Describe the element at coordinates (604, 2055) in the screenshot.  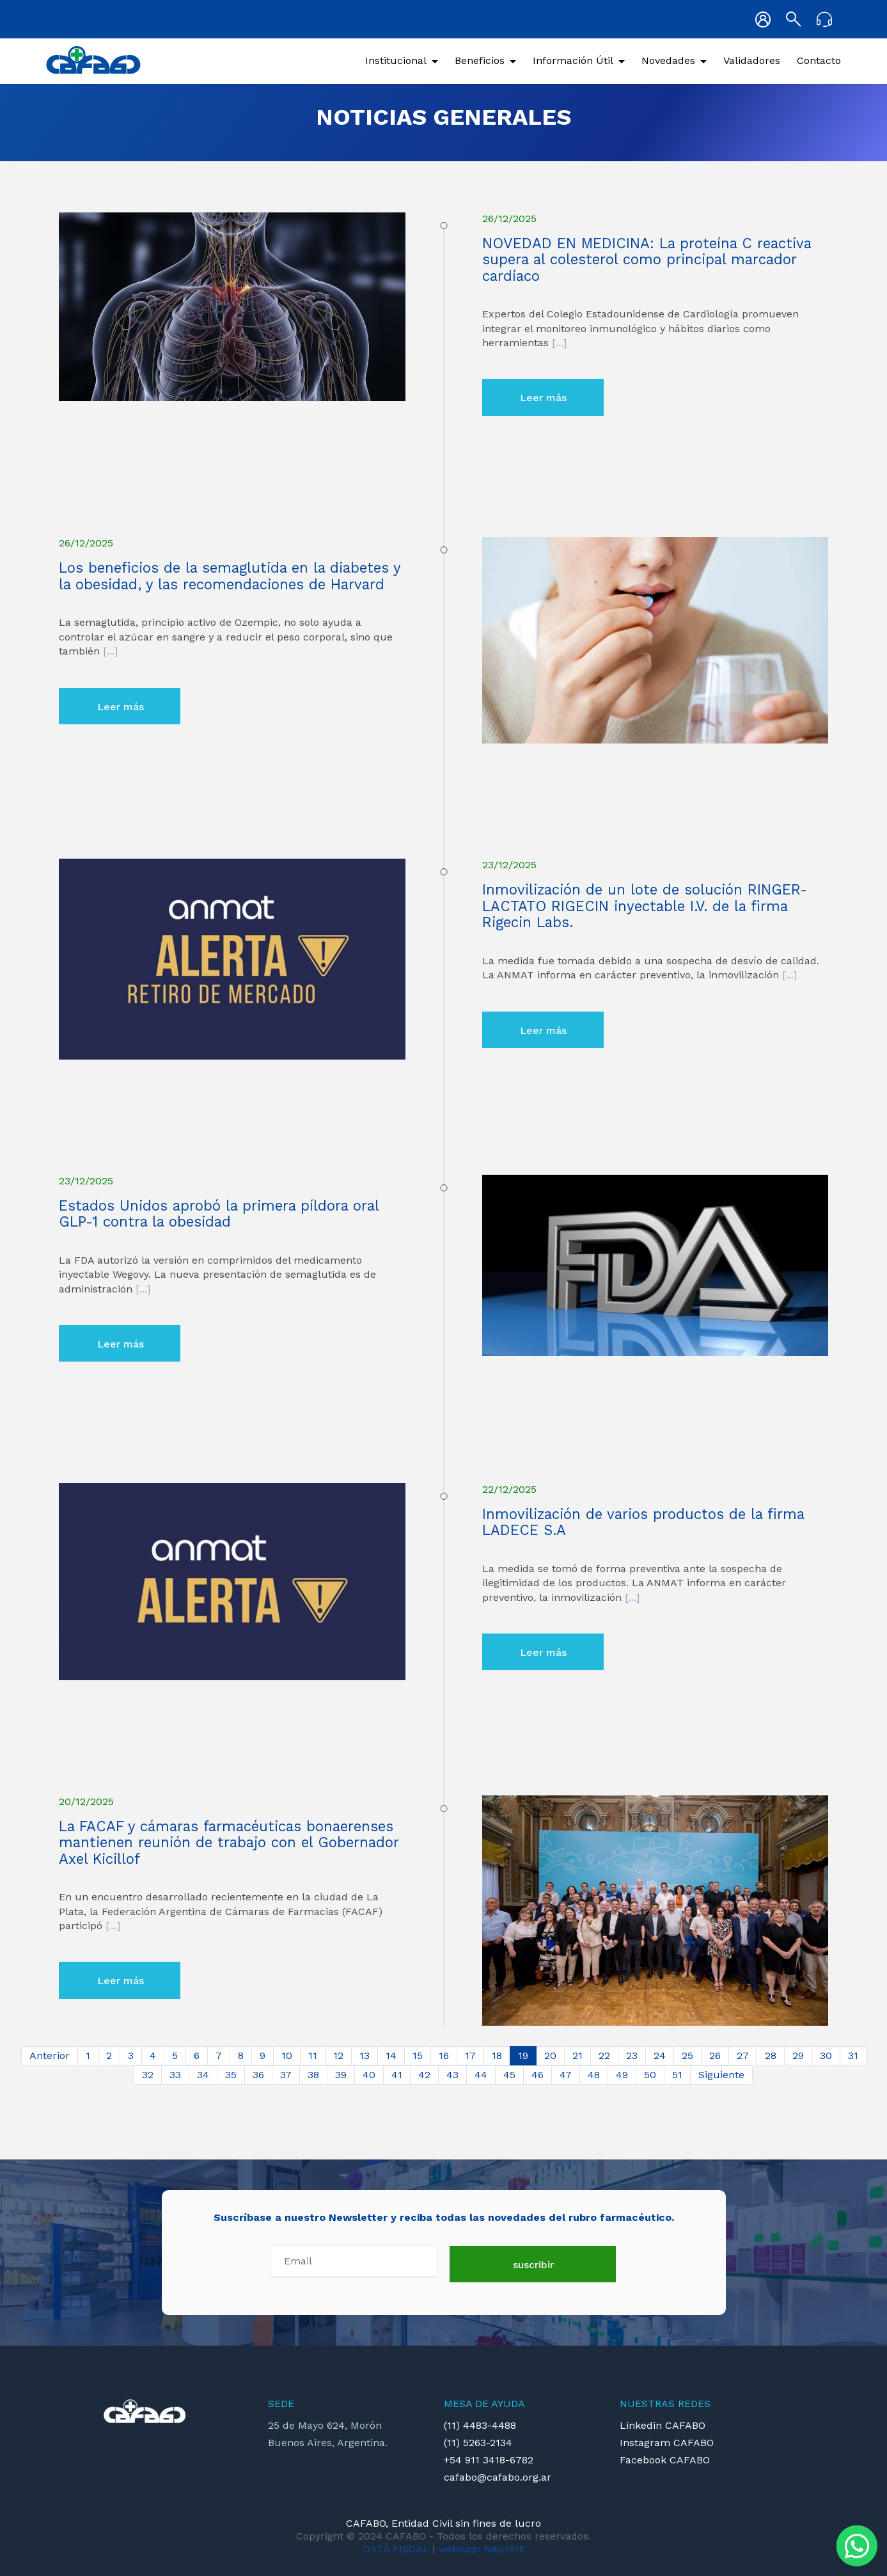
I see `22` at that location.